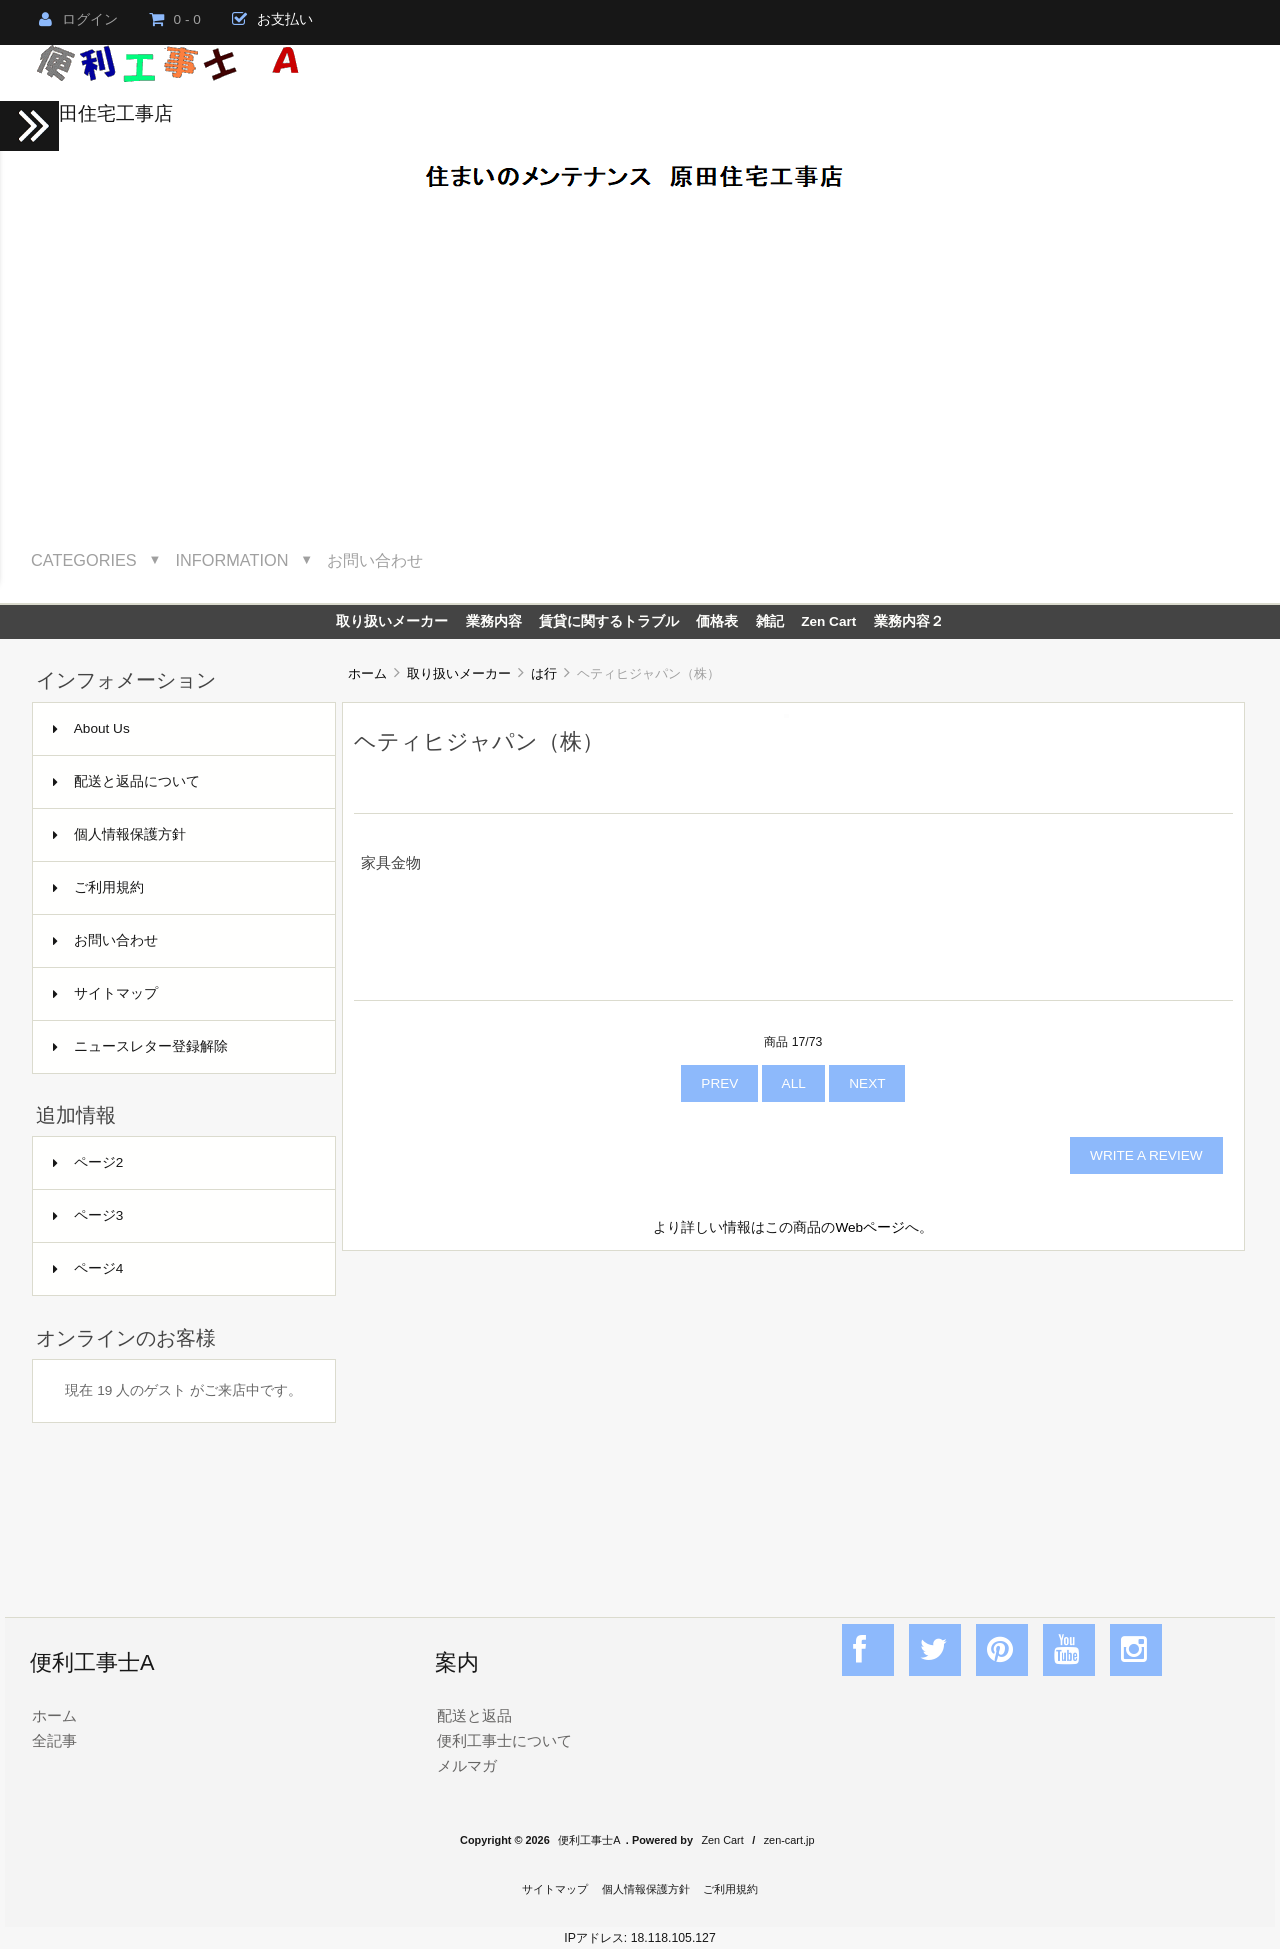  Describe the element at coordinates (467, 1765) in the screenshot. I see `メルマガ` at that location.